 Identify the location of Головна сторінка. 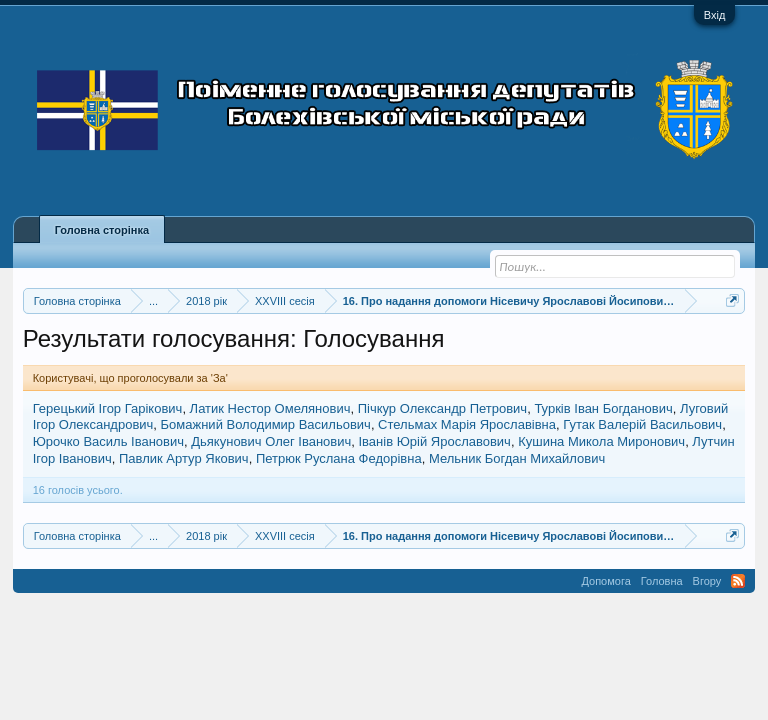
(102, 230).